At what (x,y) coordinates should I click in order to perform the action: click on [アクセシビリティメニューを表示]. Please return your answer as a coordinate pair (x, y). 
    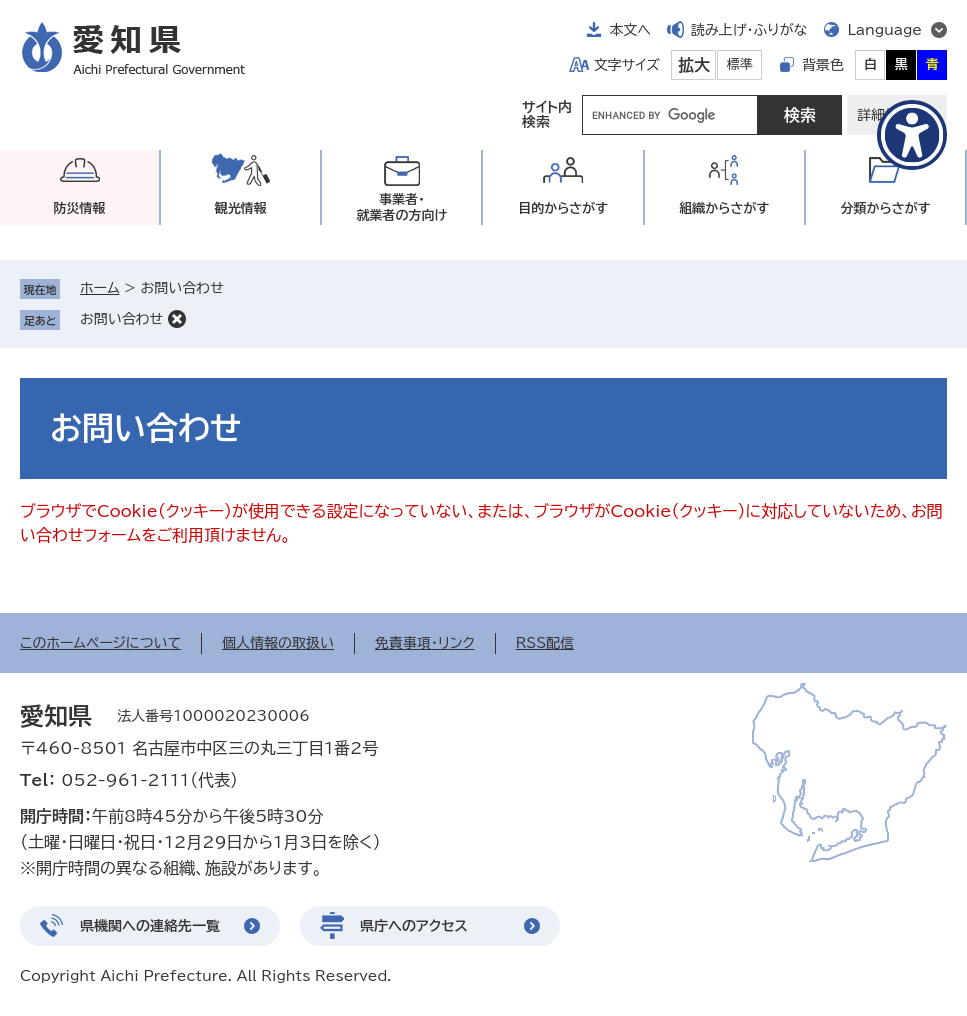
    Looking at the image, I should click on (912, 135).